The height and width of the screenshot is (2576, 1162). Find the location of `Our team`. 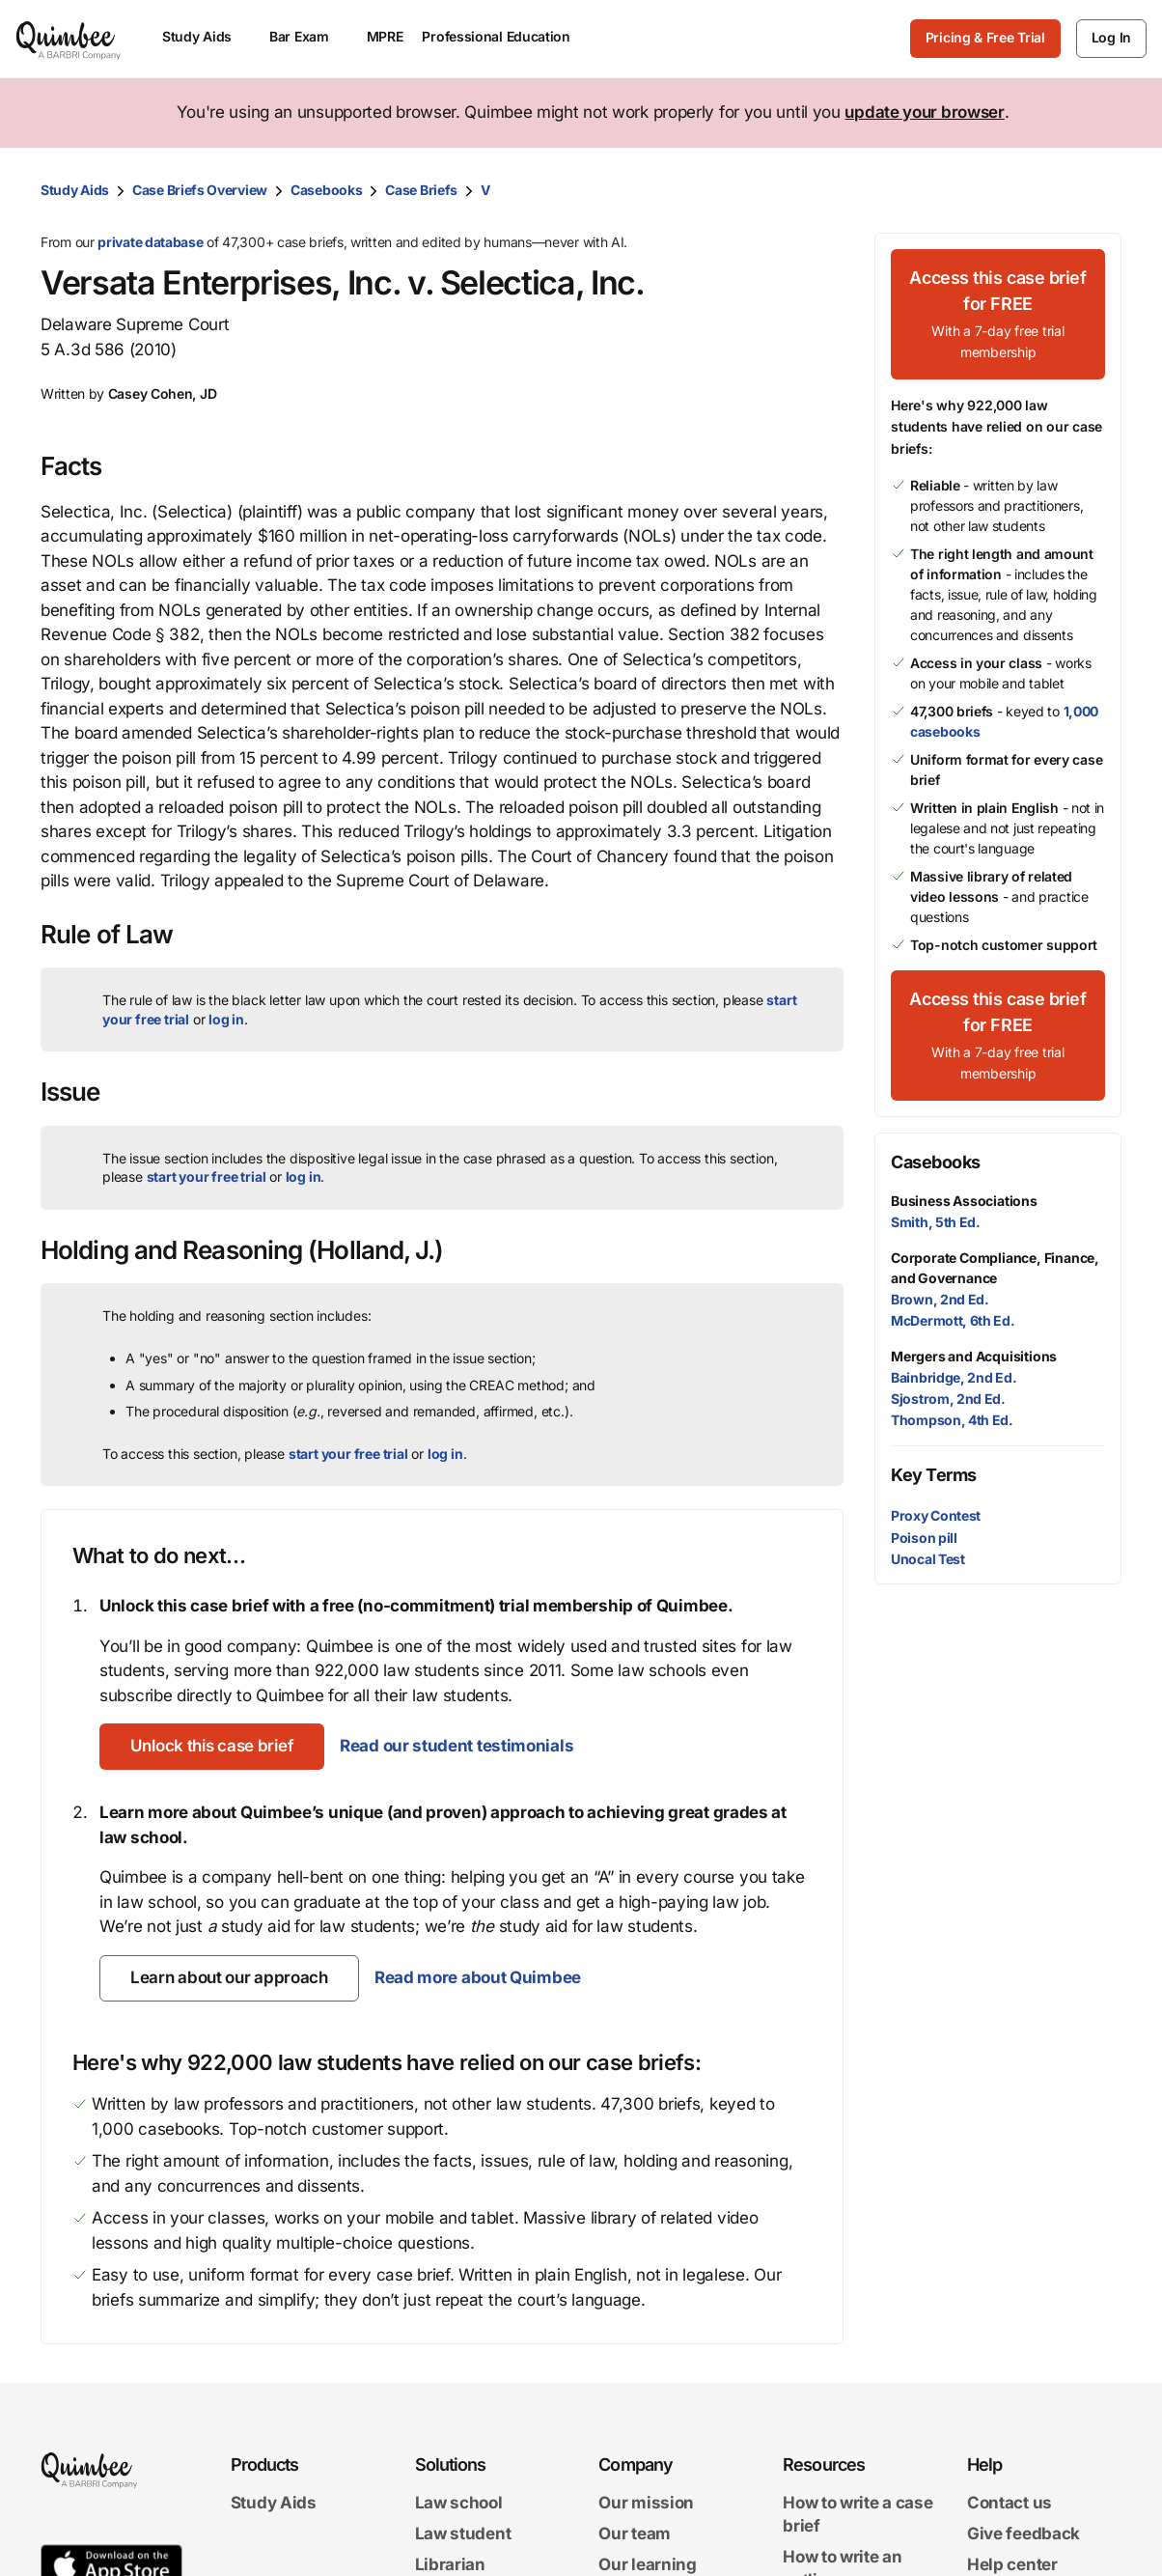

Our team is located at coordinates (634, 2533).